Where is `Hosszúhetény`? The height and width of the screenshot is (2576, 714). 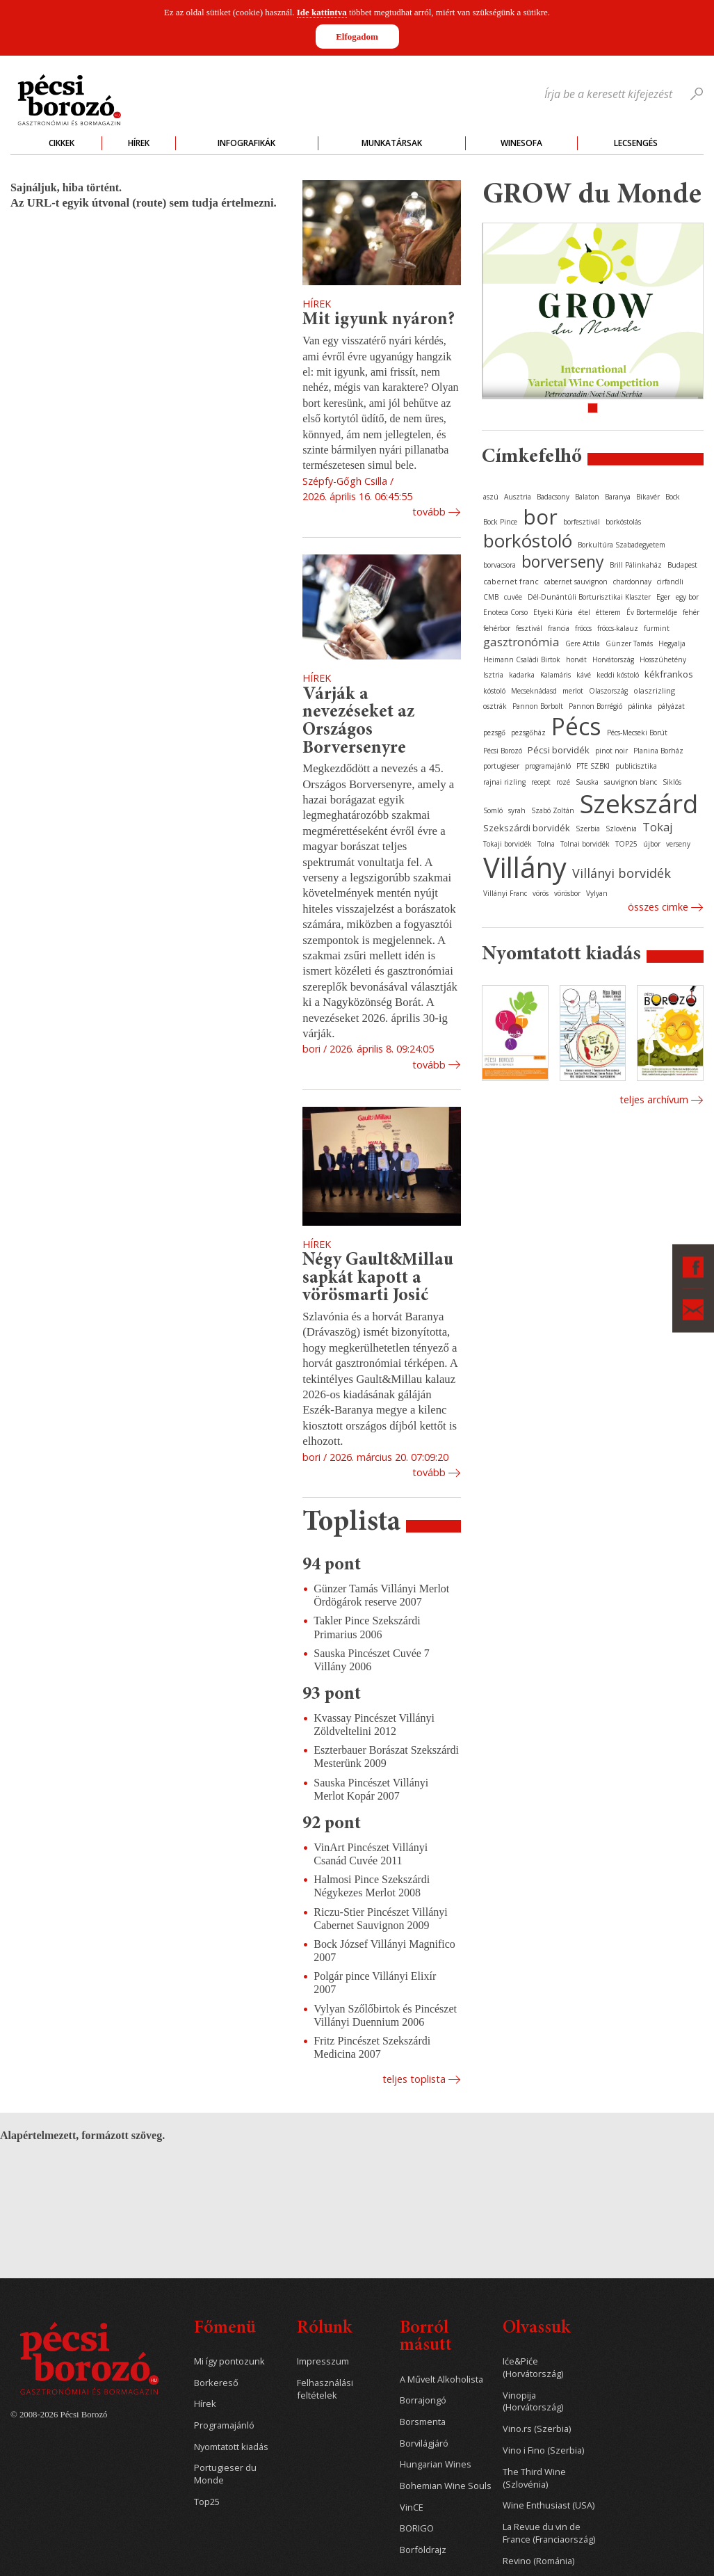 Hosszúhetény is located at coordinates (663, 659).